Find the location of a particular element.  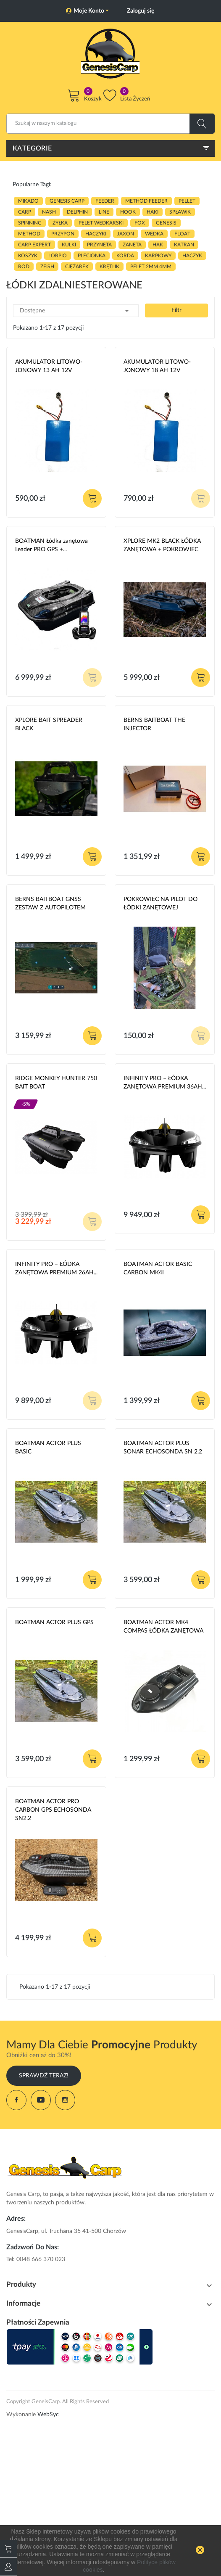

BOATMAN ACTOR PLUS BASIC is located at coordinates (48, 1447).